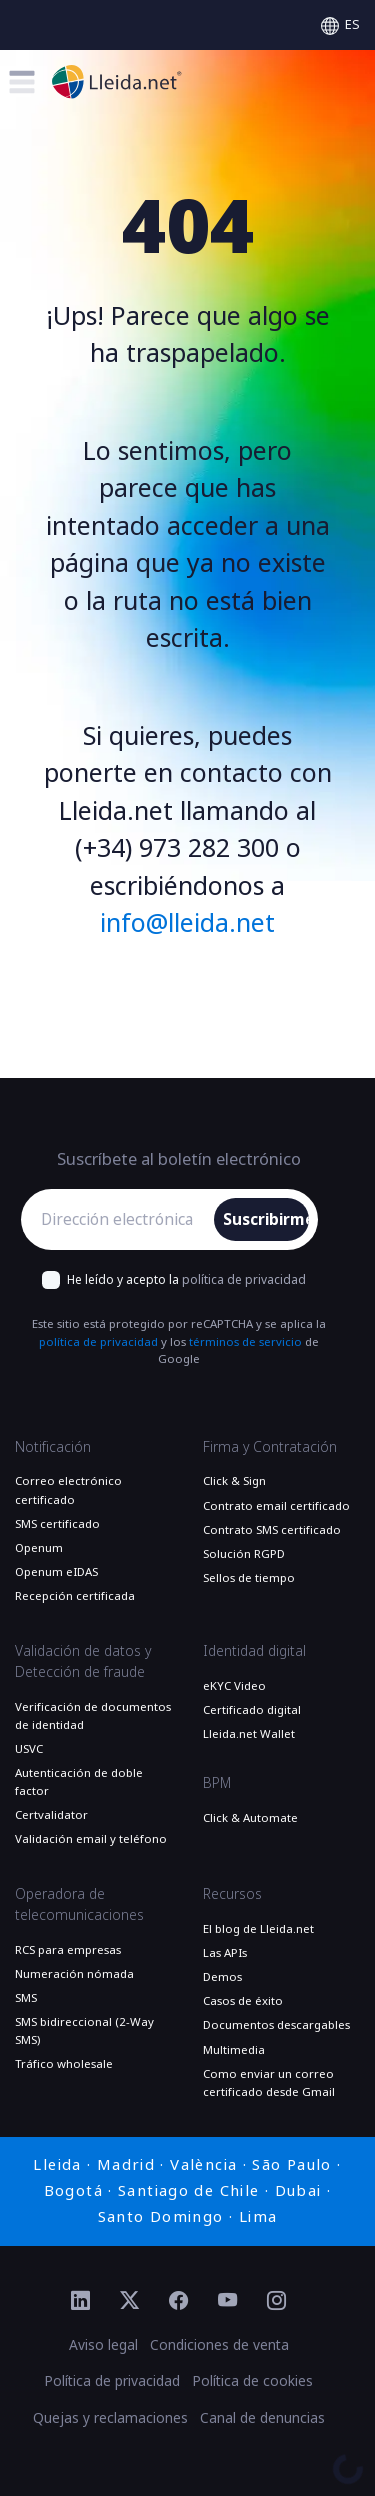 The image size is (375, 2496). Describe the element at coordinates (56, 1572) in the screenshot. I see `Openum eIDAS` at that location.